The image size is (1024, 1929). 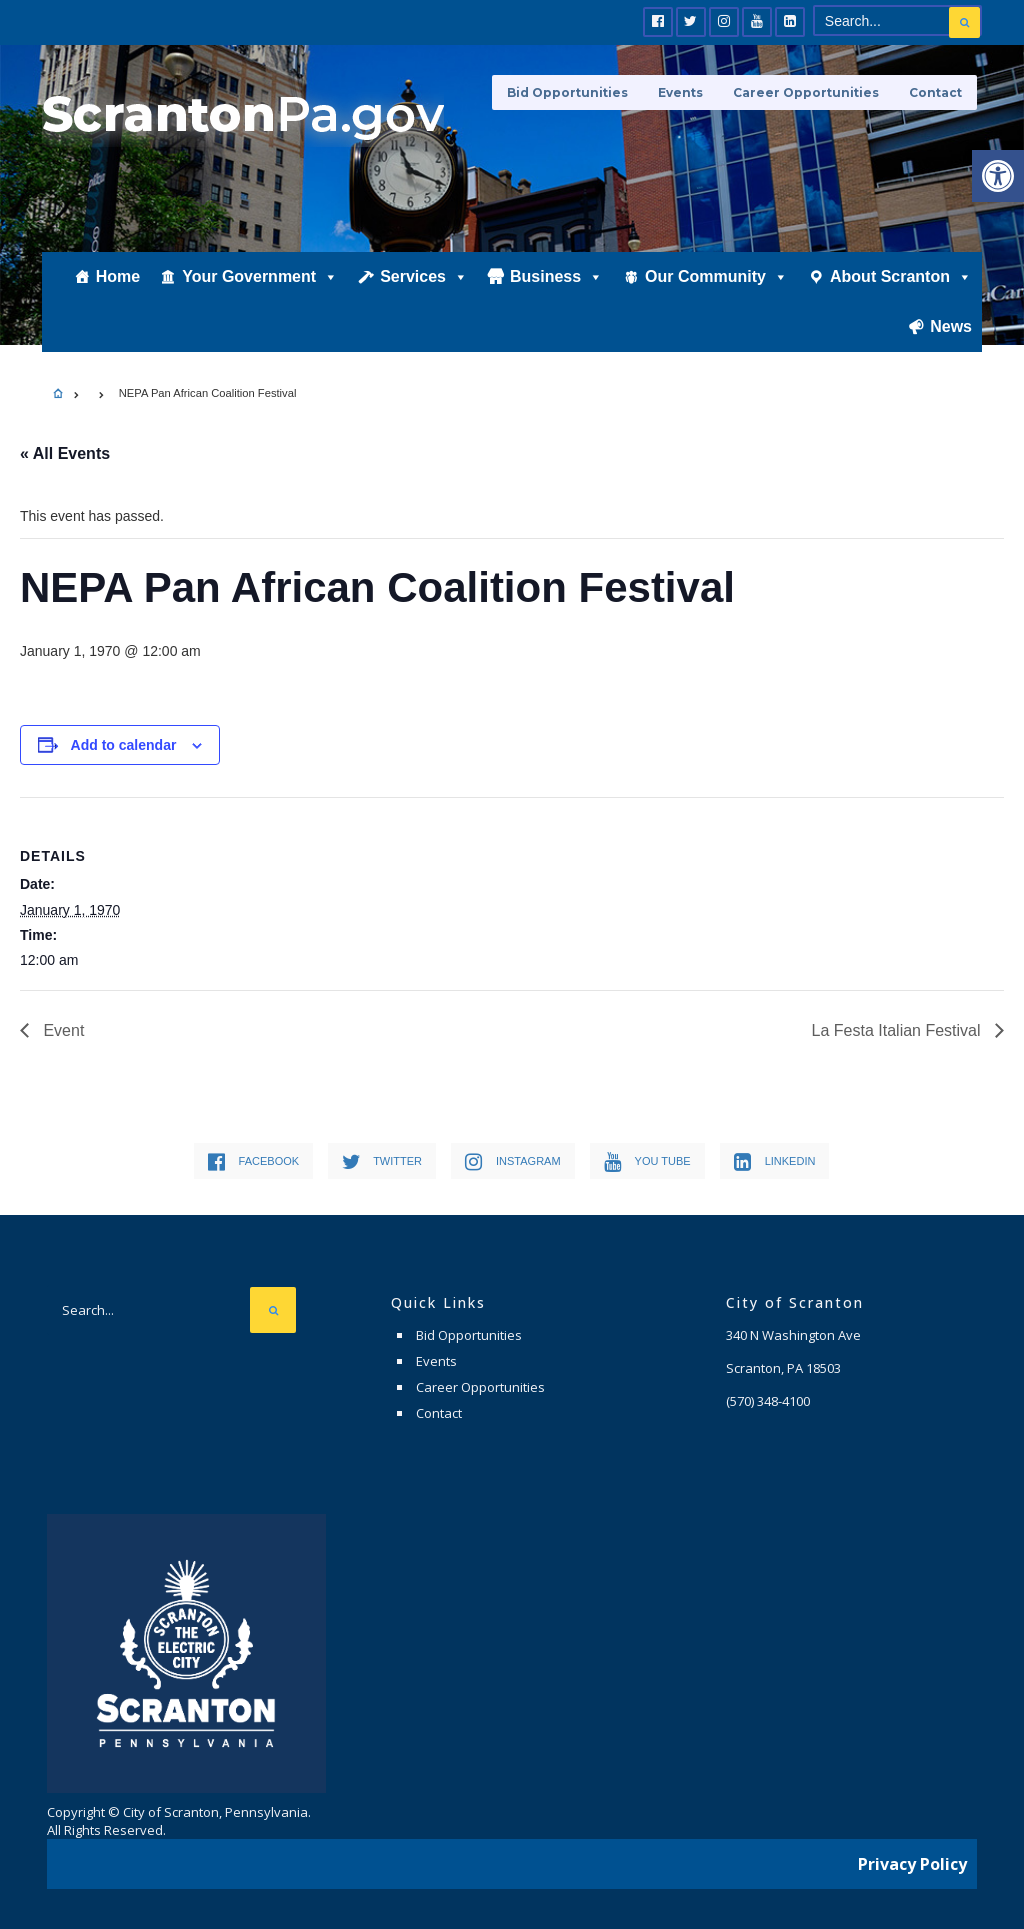 I want to click on Business [link], so click(x=556, y=277).